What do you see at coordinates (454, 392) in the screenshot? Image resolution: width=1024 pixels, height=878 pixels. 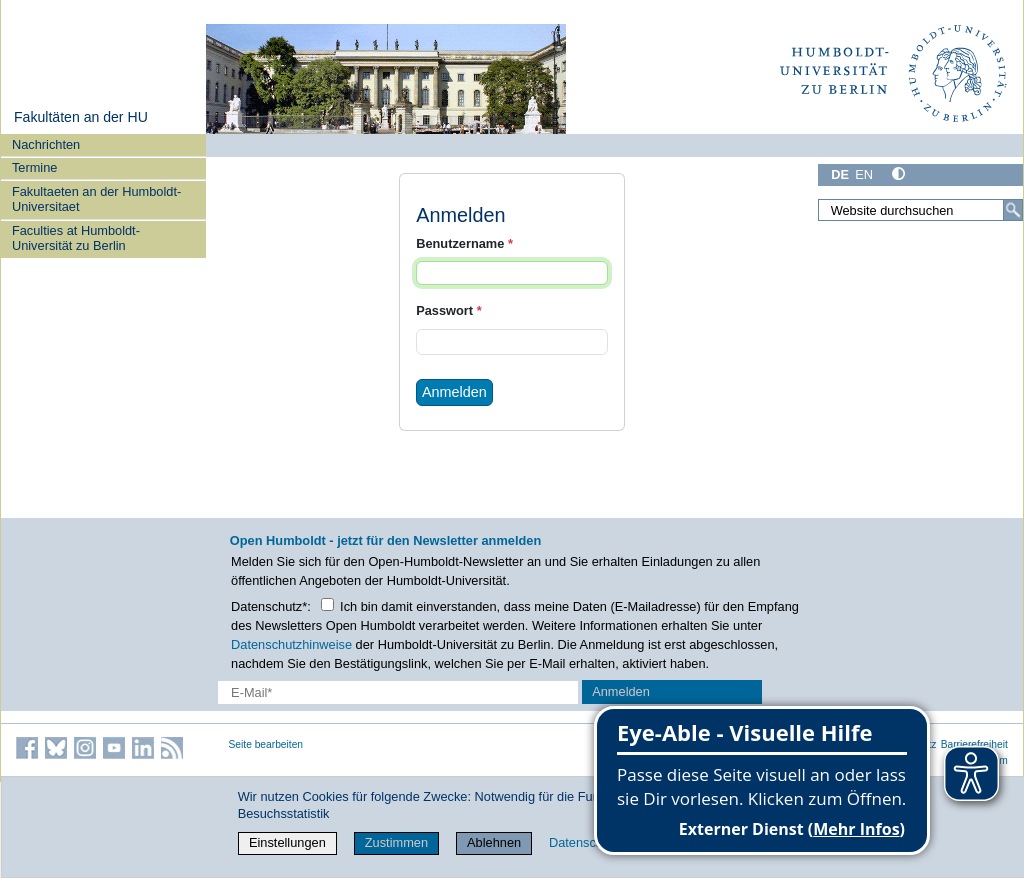 I see `Anmelden` at bounding box center [454, 392].